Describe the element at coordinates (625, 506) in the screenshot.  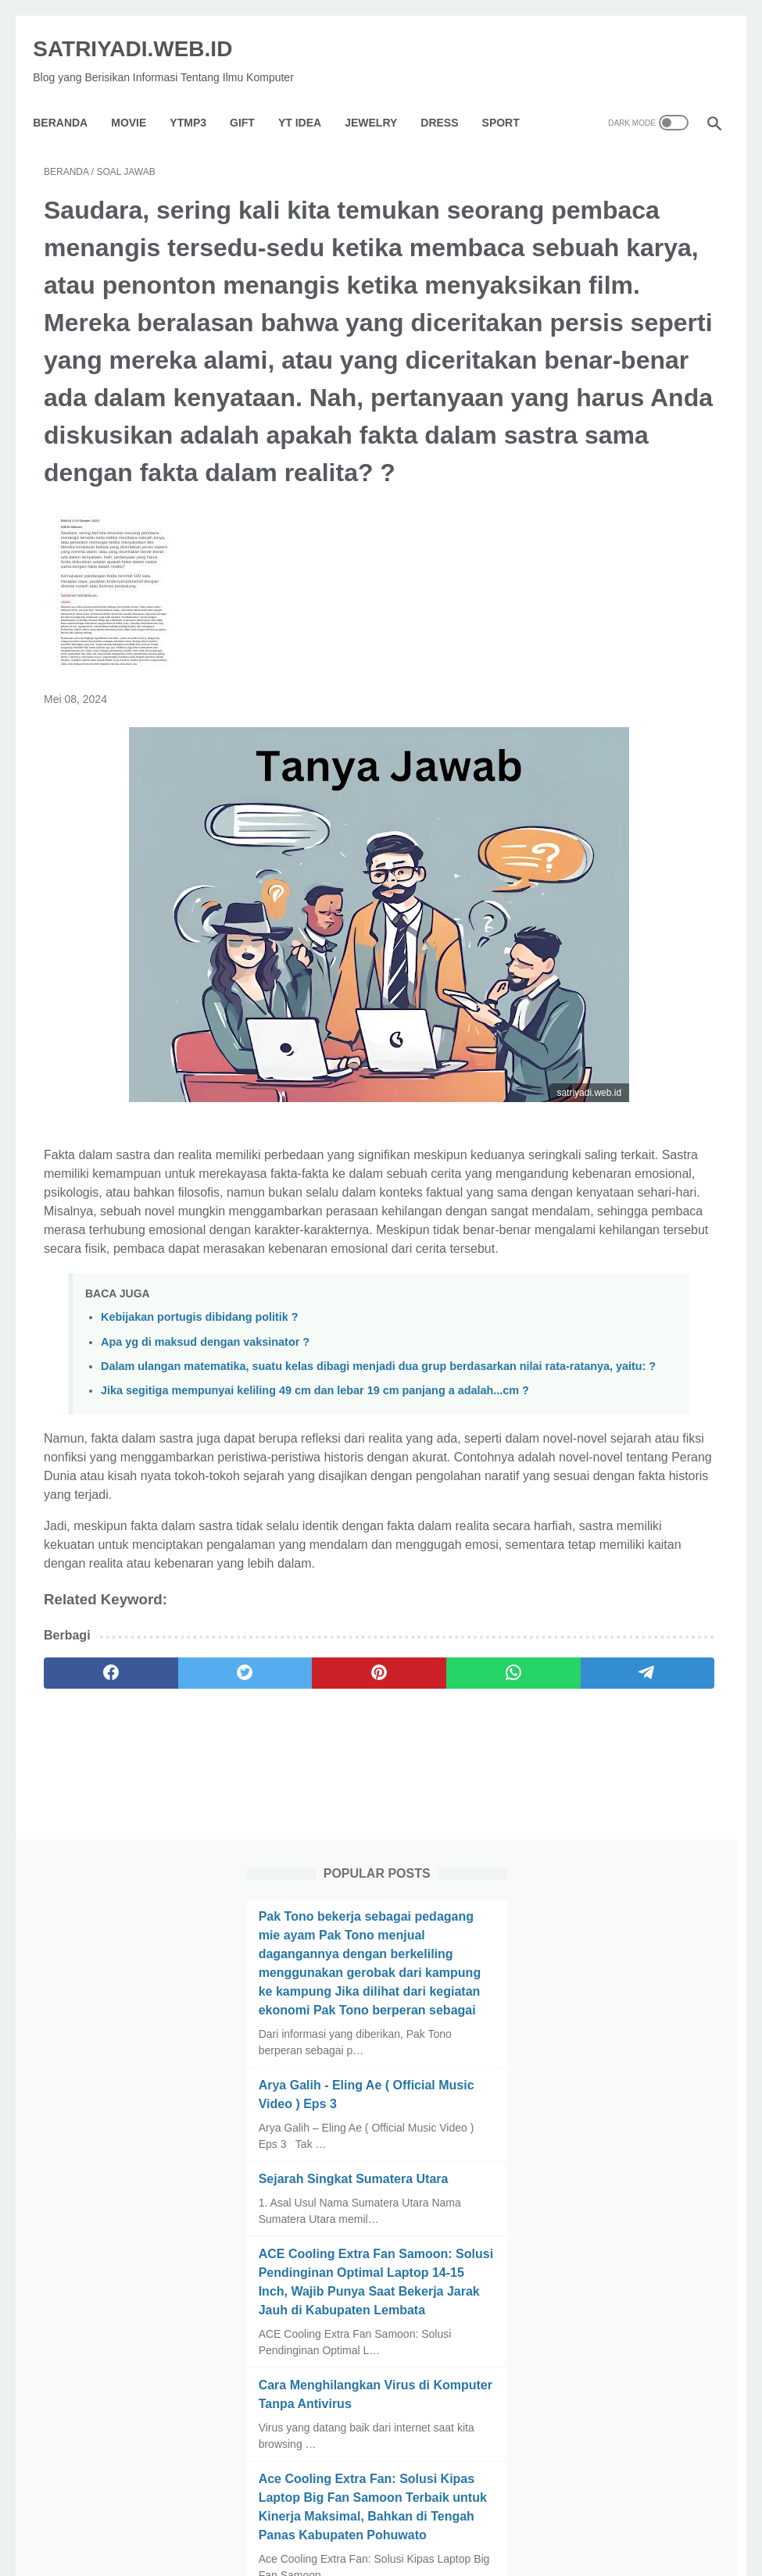
I see `Arya Galih - Eling Ae ( Official Music Video ) Eps 3` at that location.